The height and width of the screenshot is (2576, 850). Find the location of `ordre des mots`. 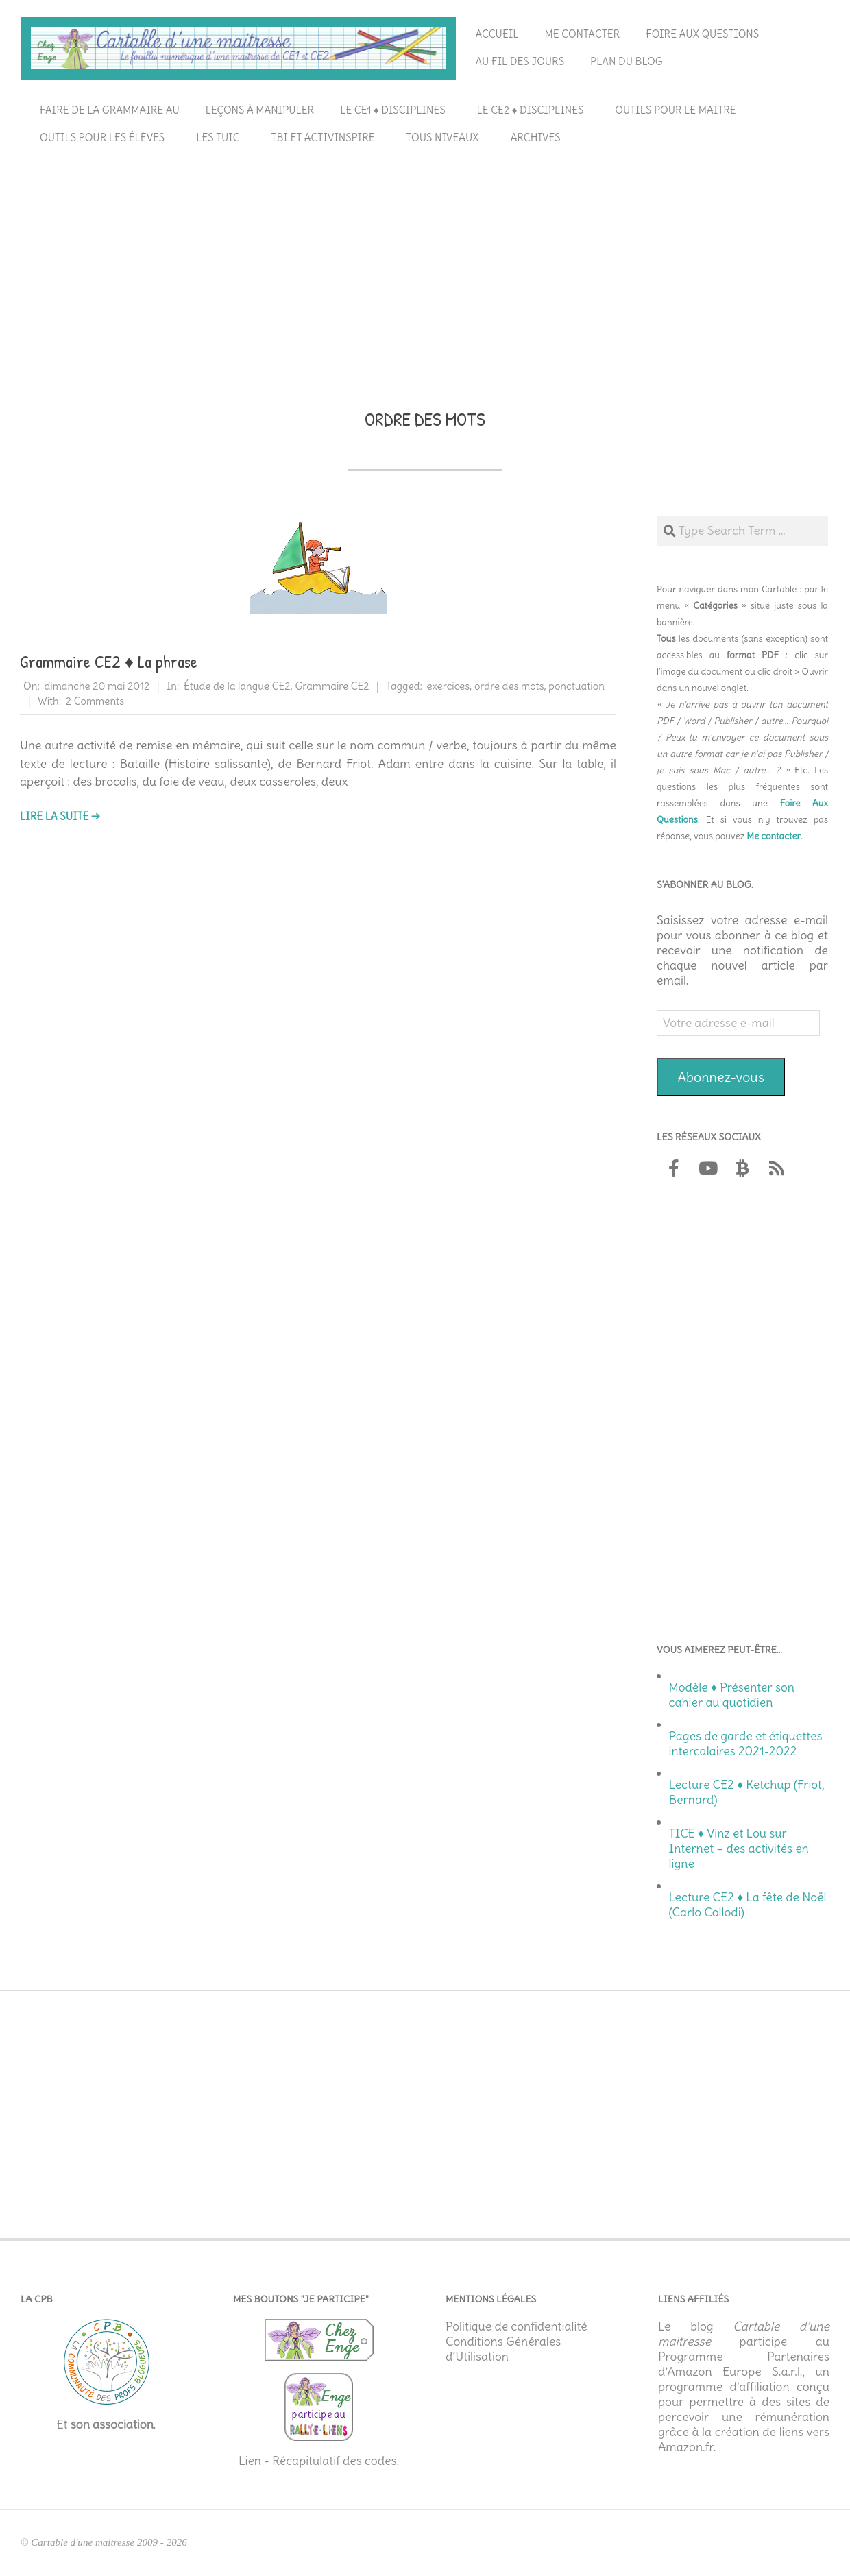

ordre des mots is located at coordinates (509, 686).